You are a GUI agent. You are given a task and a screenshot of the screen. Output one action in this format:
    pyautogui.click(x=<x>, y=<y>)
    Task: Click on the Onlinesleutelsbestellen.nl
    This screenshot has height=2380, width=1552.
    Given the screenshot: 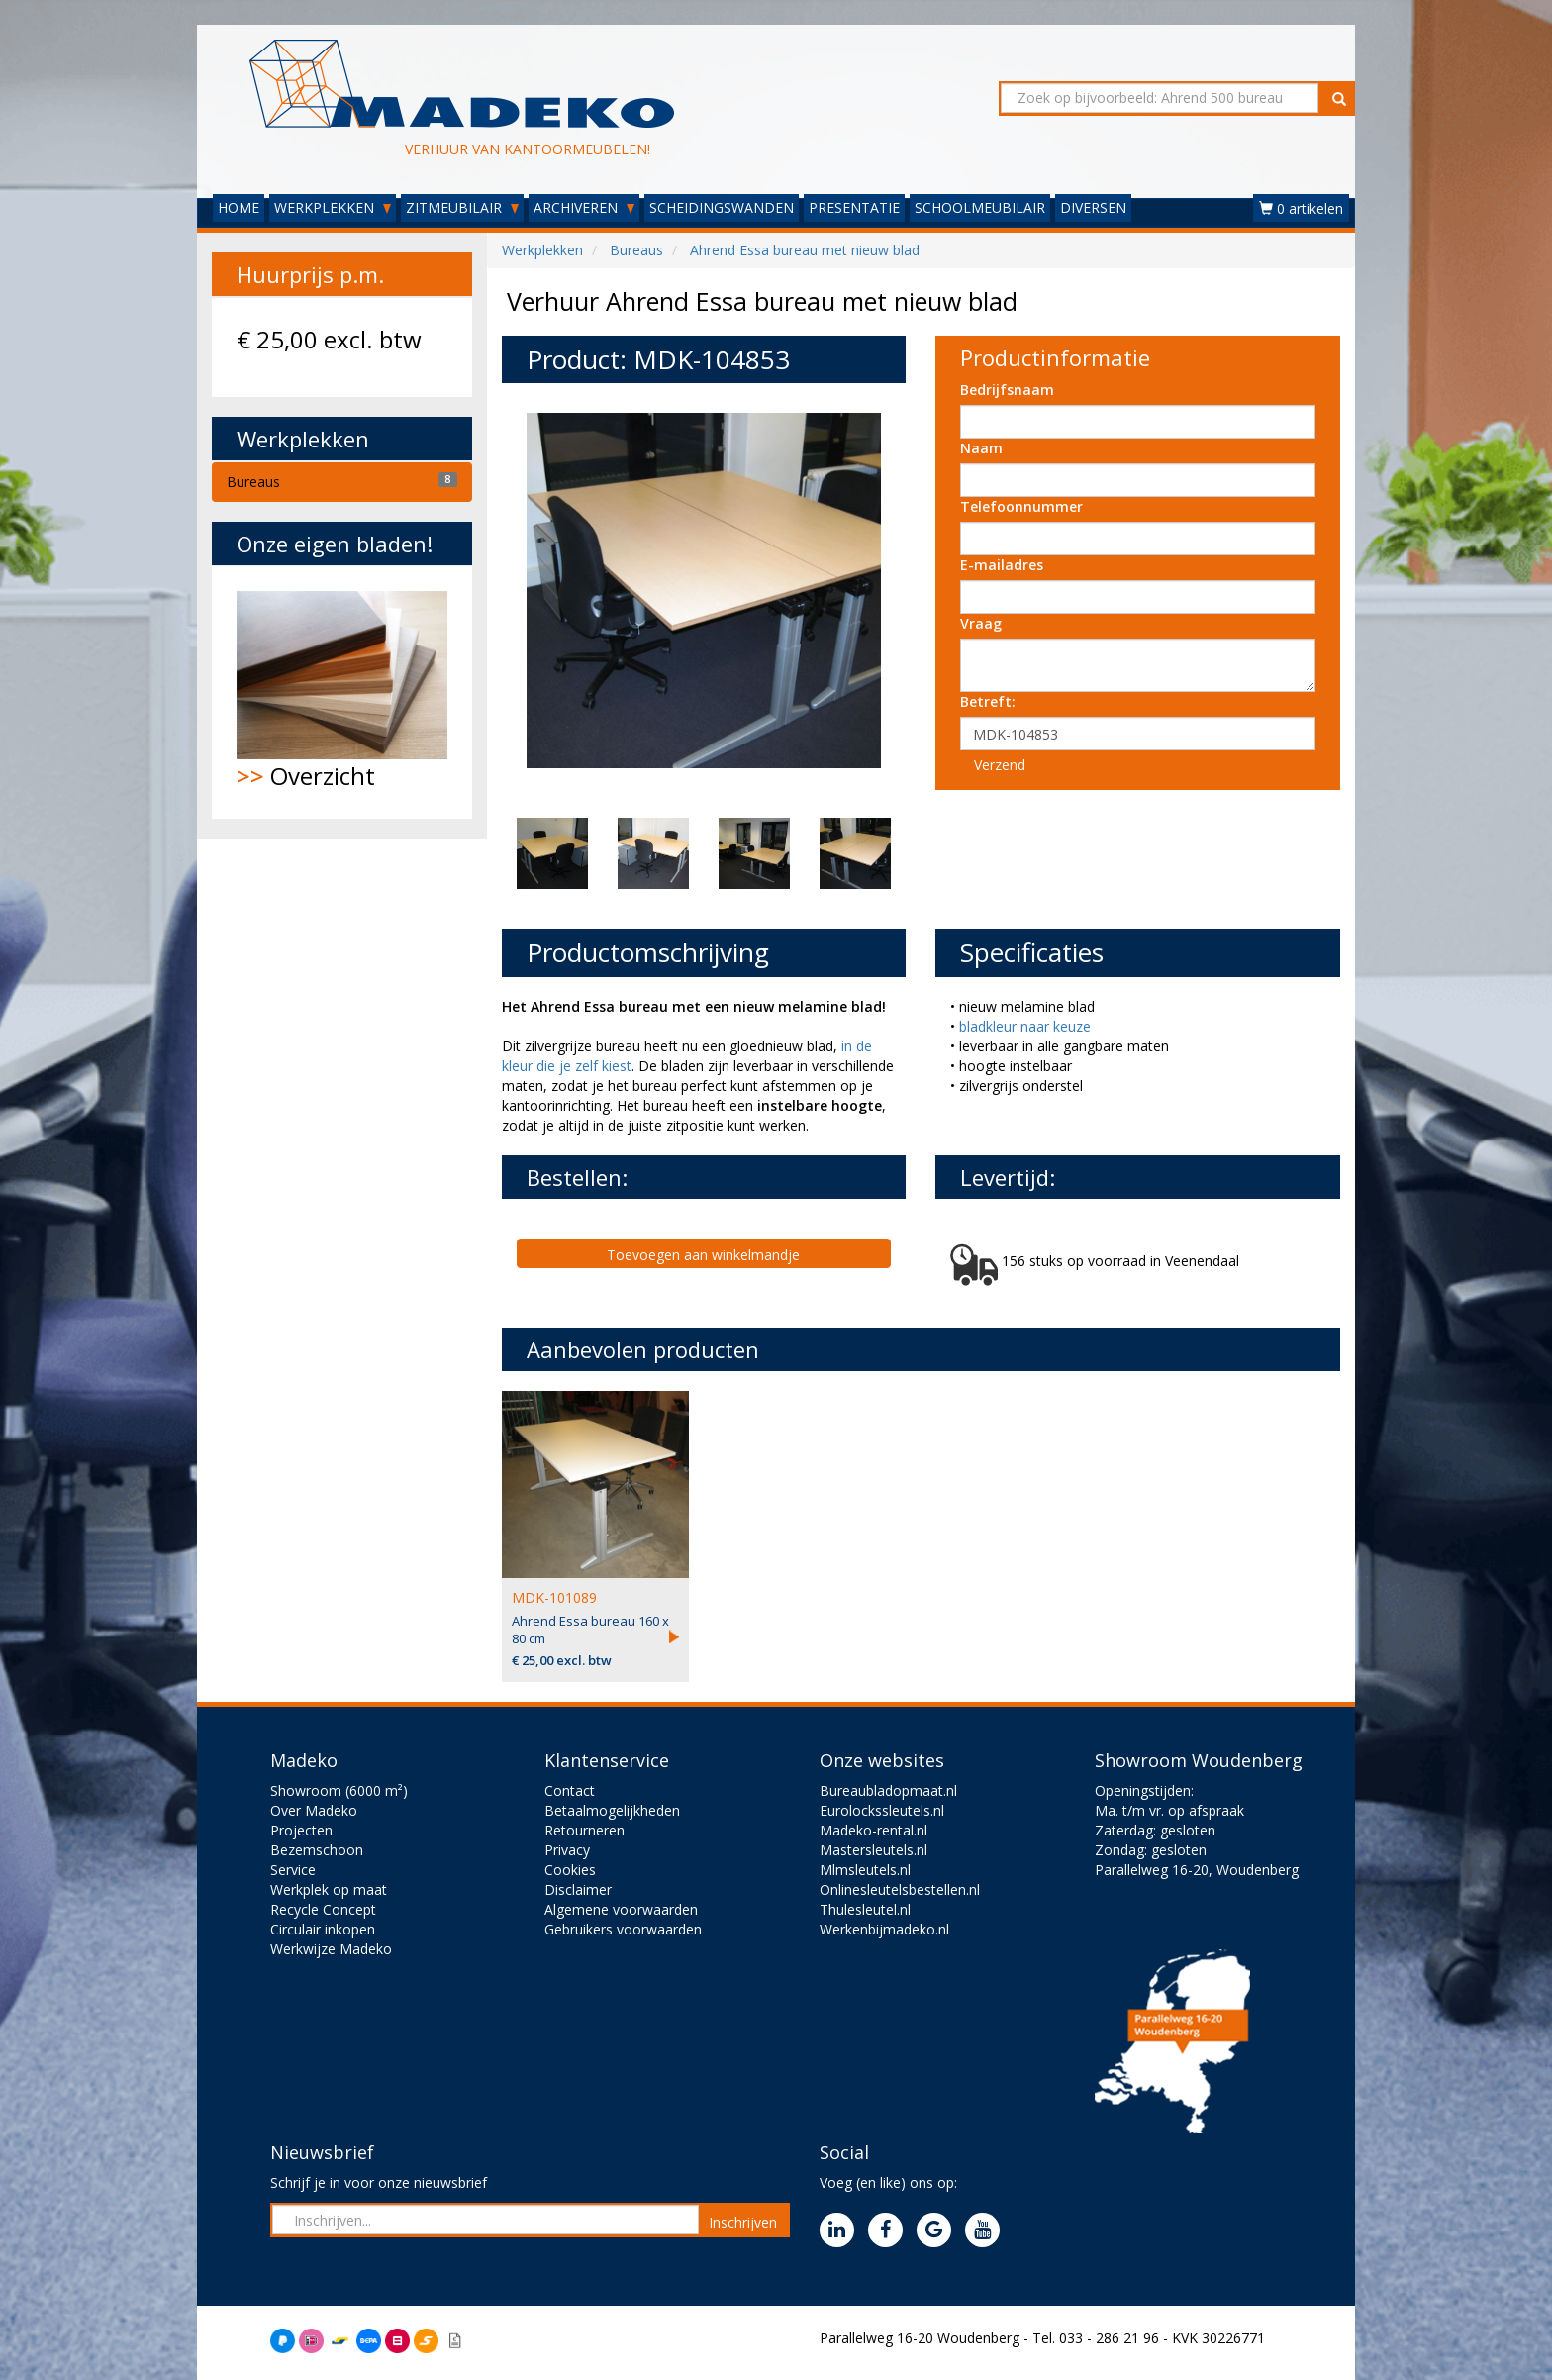 What is the action you would take?
    pyautogui.click(x=900, y=1889)
    